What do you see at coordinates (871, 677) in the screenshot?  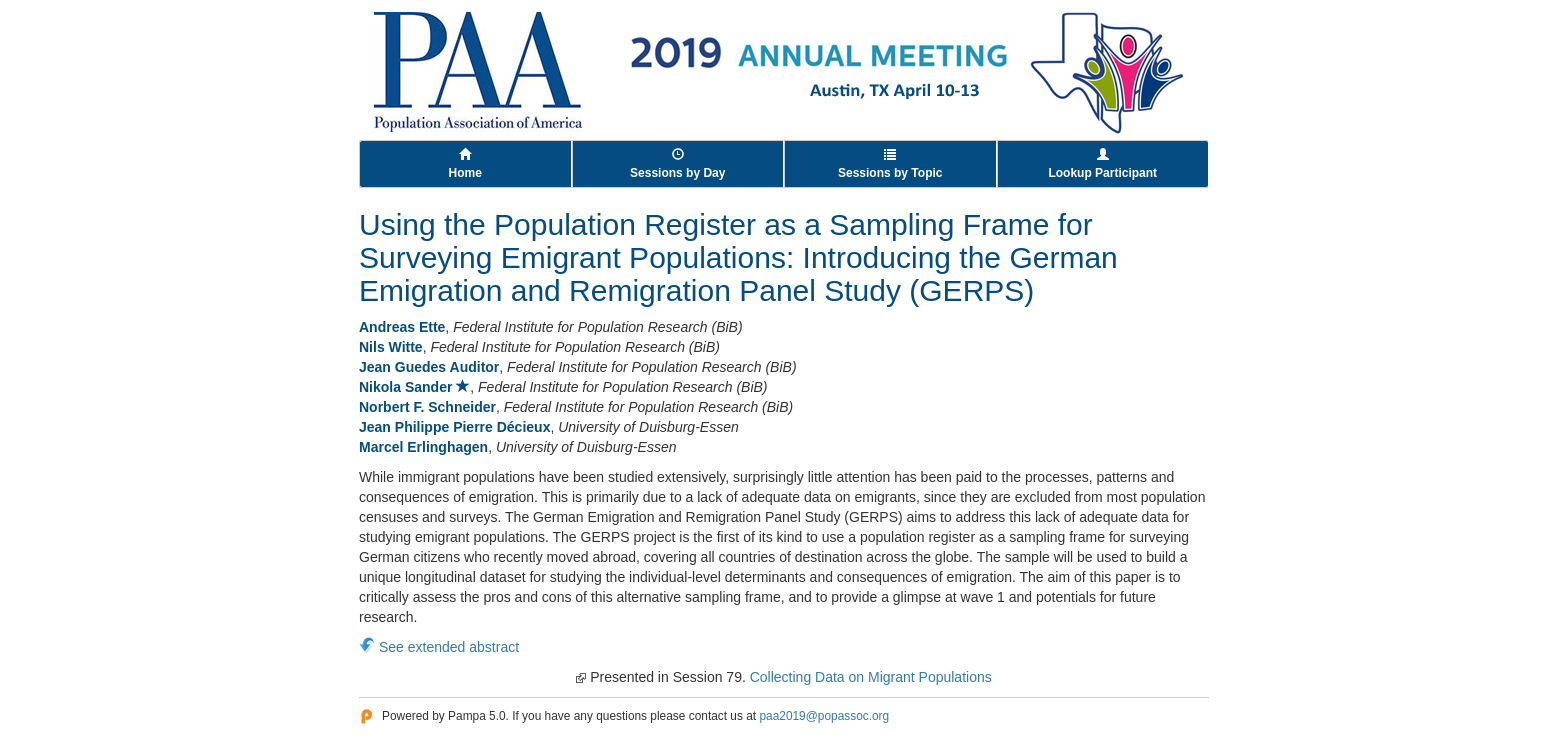 I see `Collecting Data on Migrant Populations` at bounding box center [871, 677].